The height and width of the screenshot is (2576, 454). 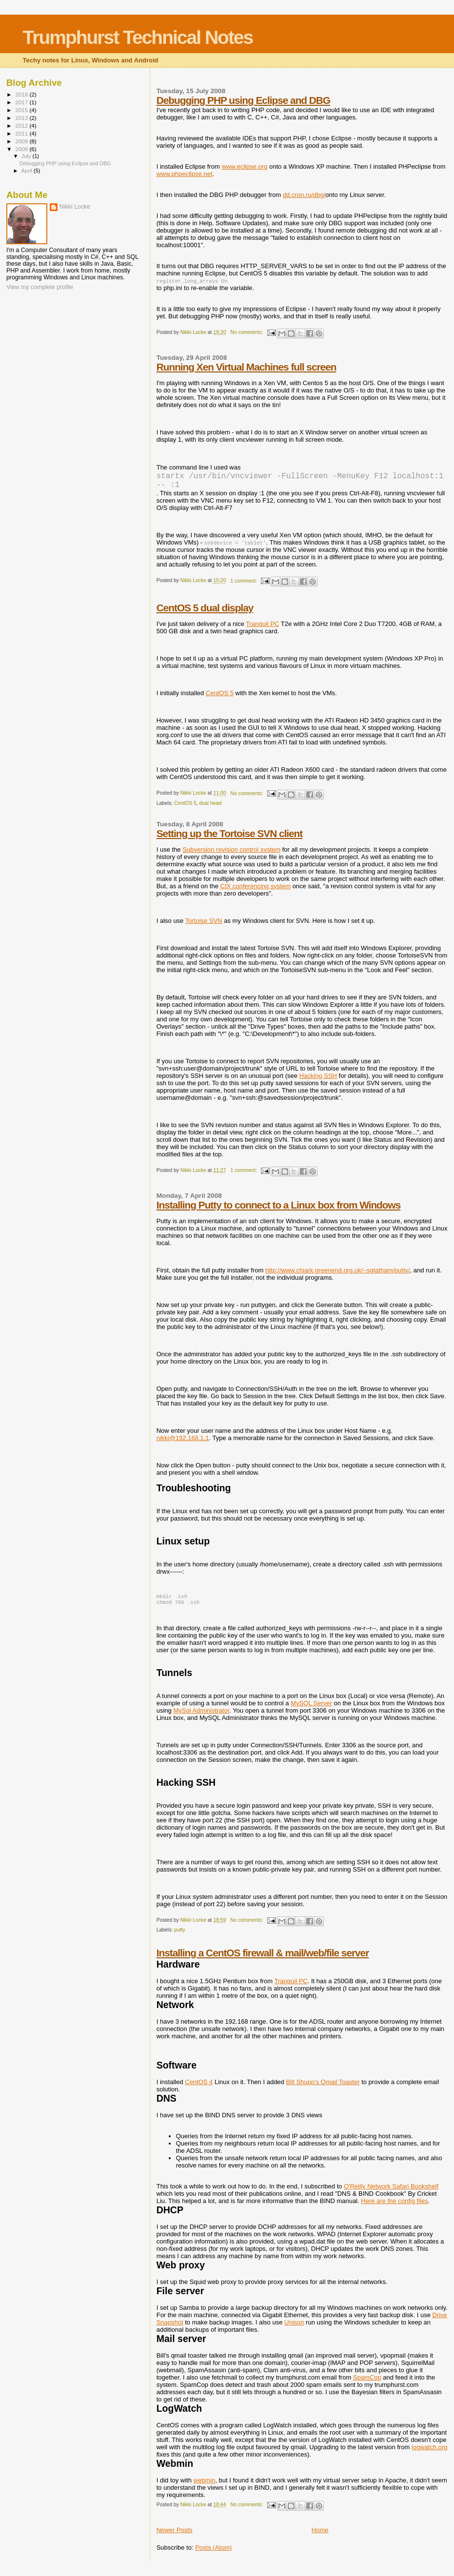 What do you see at coordinates (22, 141) in the screenshot?
I see `2009` at bounding box center [22, 141].